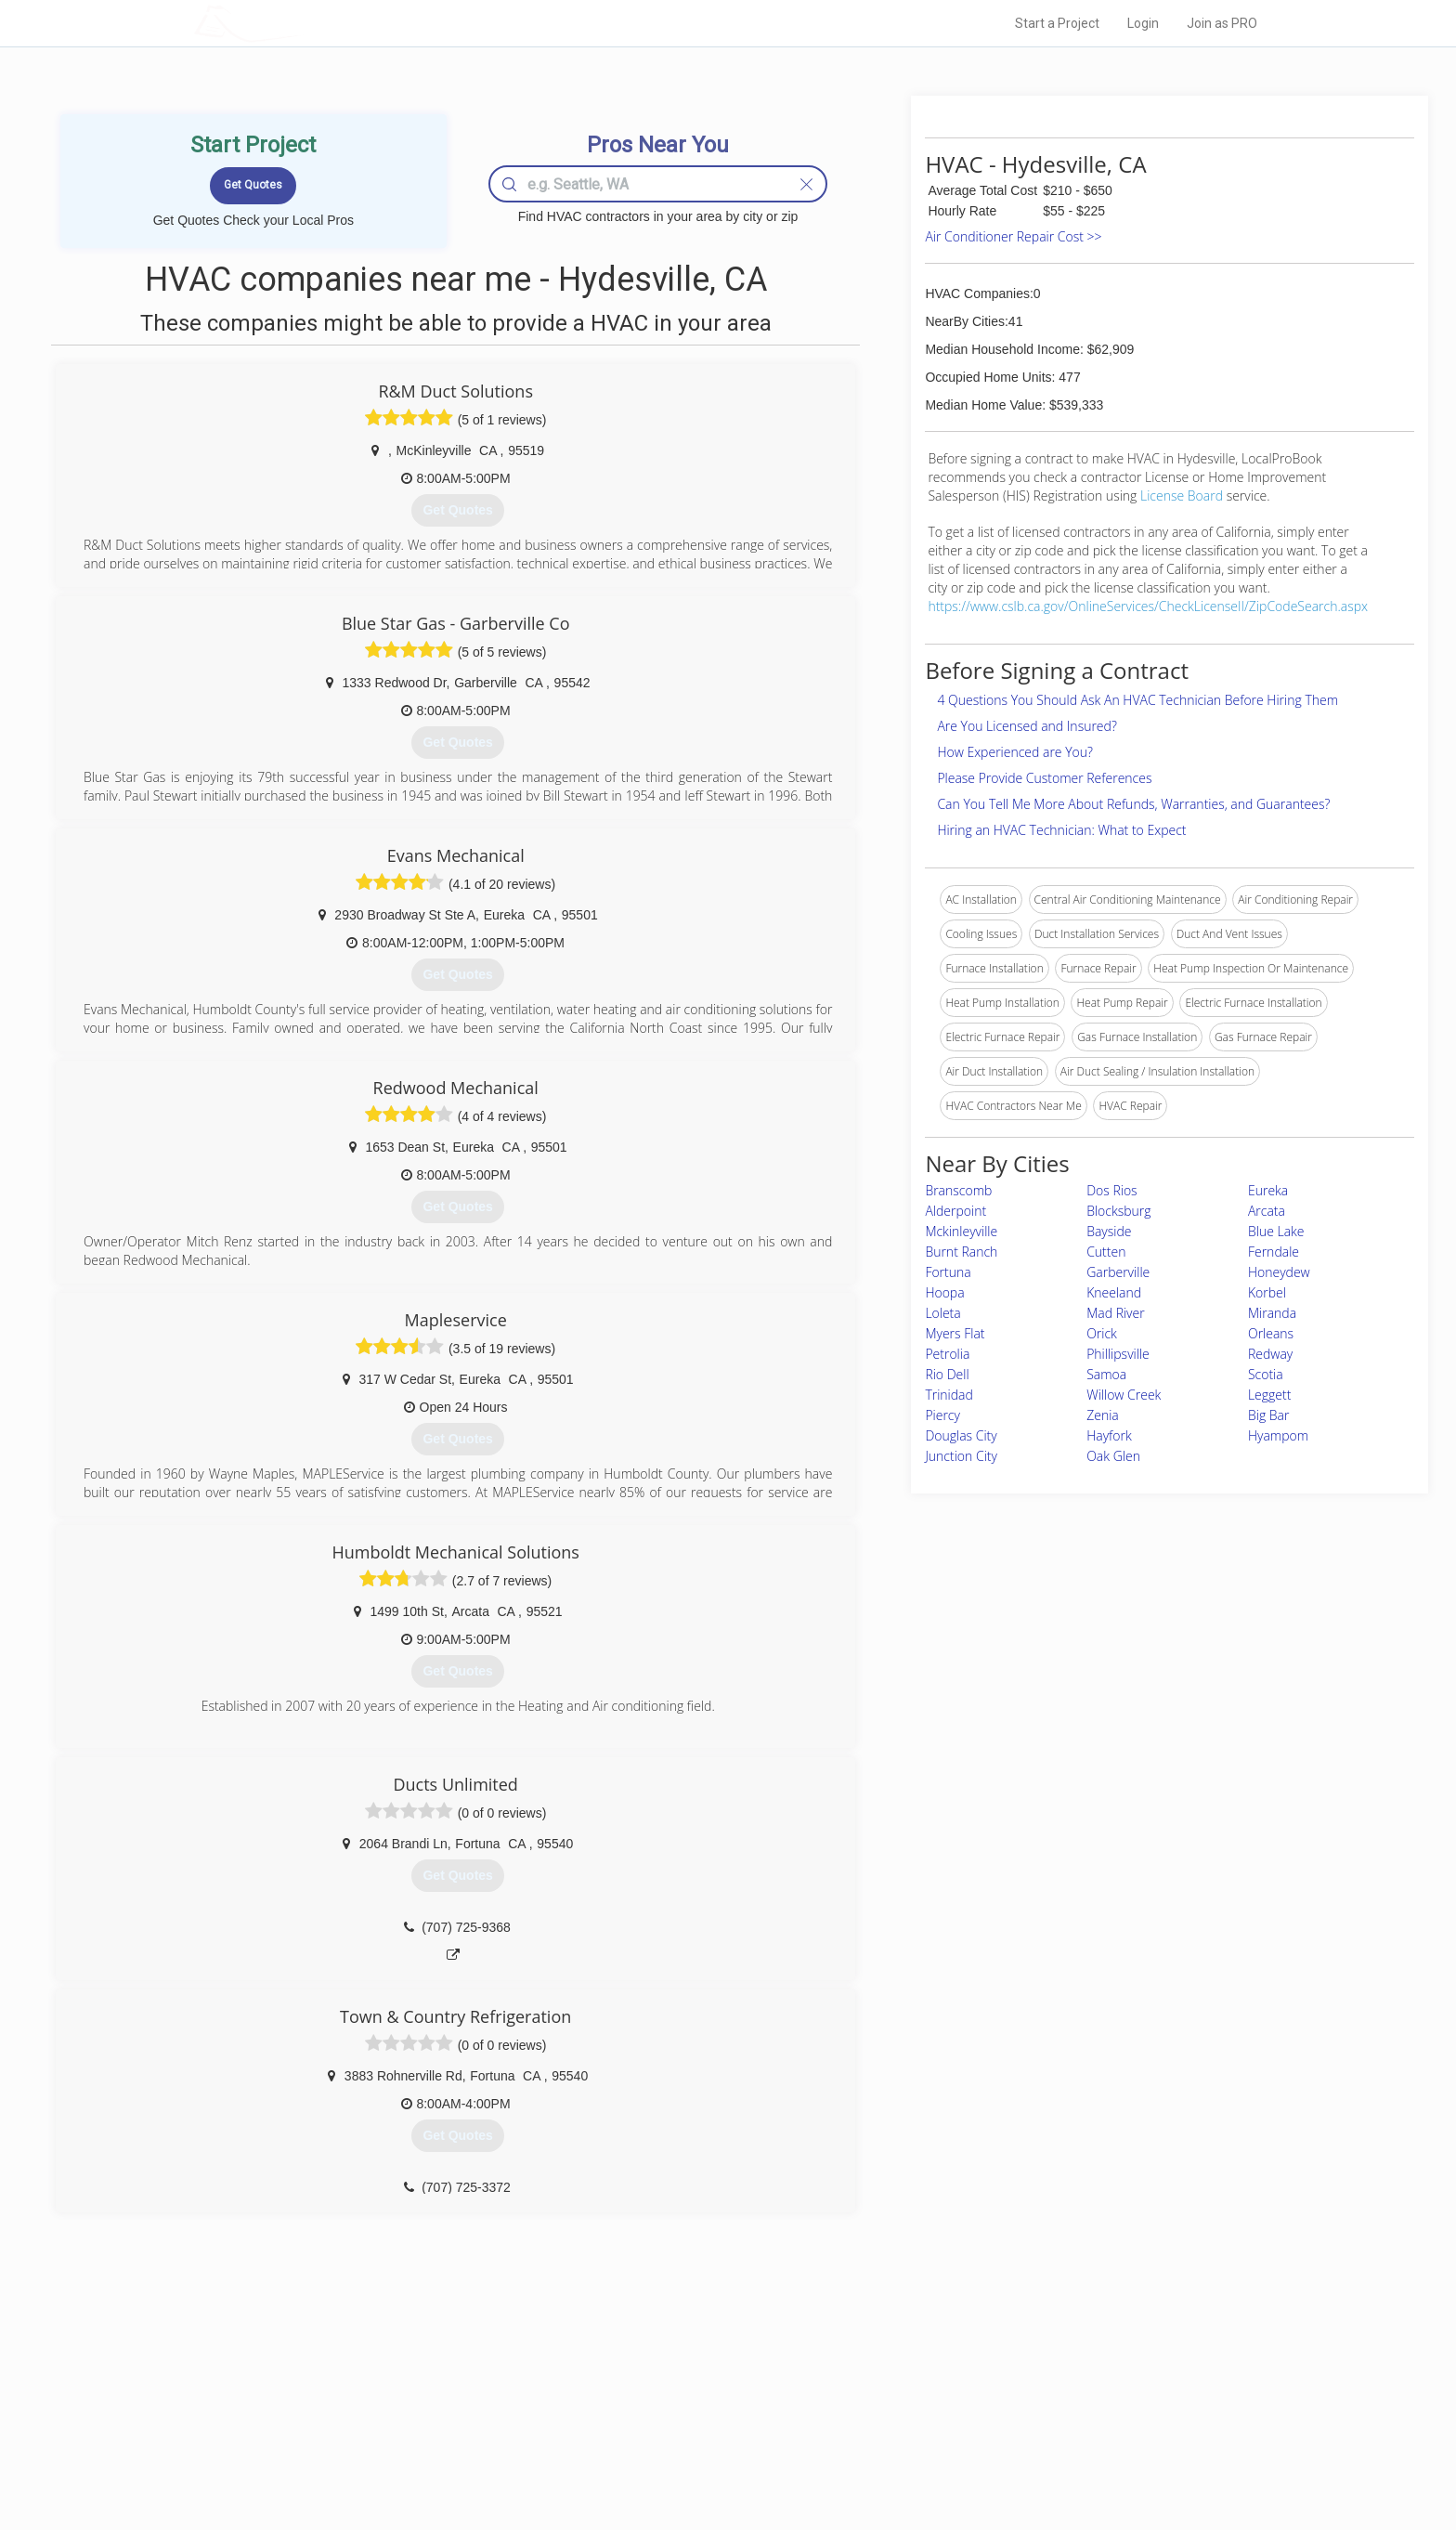 This screenshot has height=2530, width=1456. Describe the element at coordinates (961, 1251) in the screenshot. I see `Burnt Ranch` at that location.